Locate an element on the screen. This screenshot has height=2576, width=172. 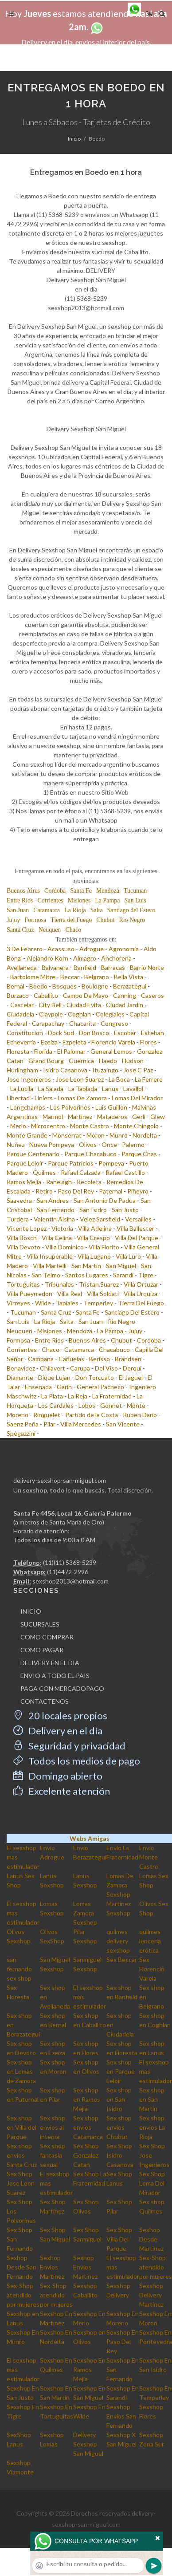
San Juan is located at coordinates (18, 910).